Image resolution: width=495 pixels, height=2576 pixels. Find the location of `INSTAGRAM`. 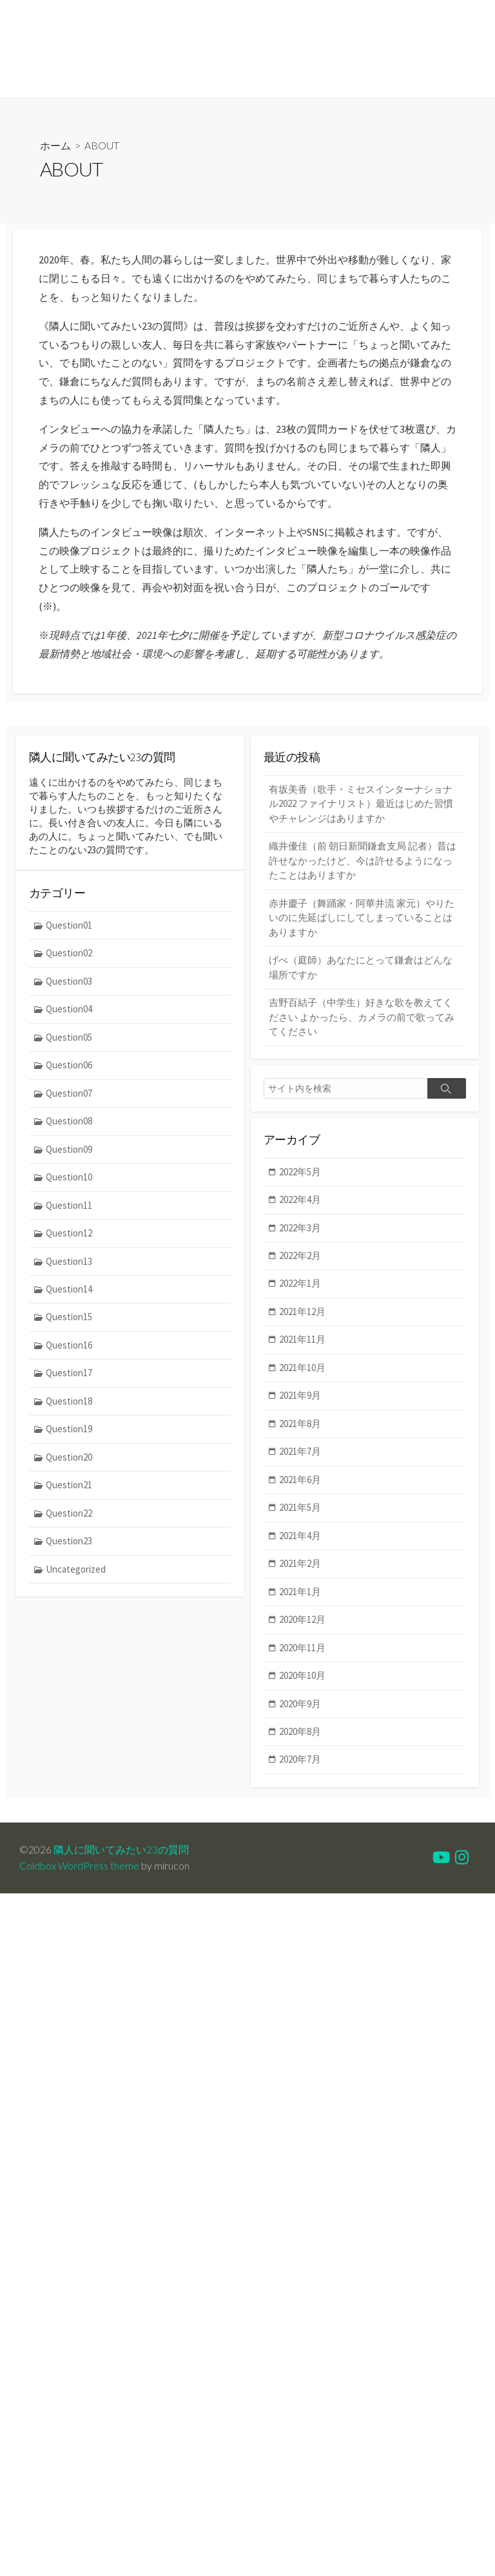

INSTAGRAM is located at coordinates (186, 82).